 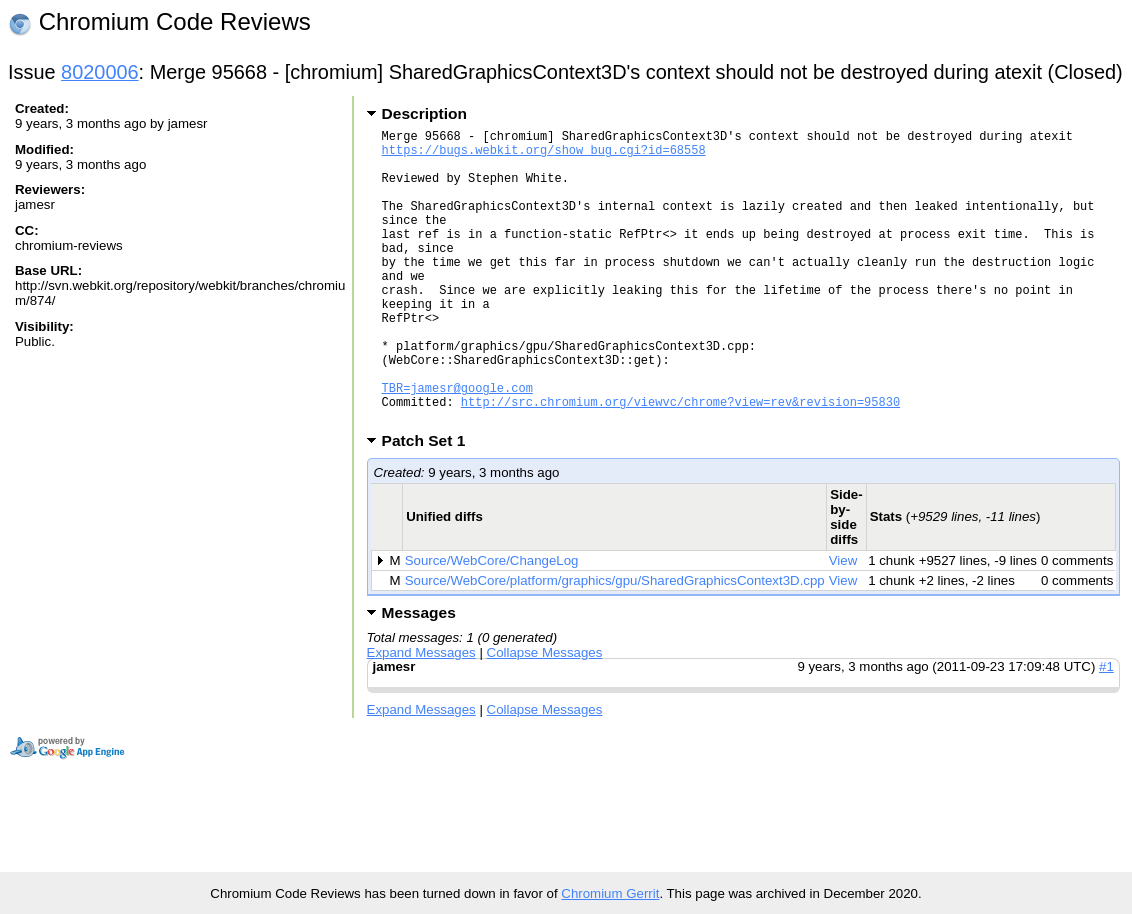 I want to click on TBR=jamesr@google.com, so click(x=457, y=444).